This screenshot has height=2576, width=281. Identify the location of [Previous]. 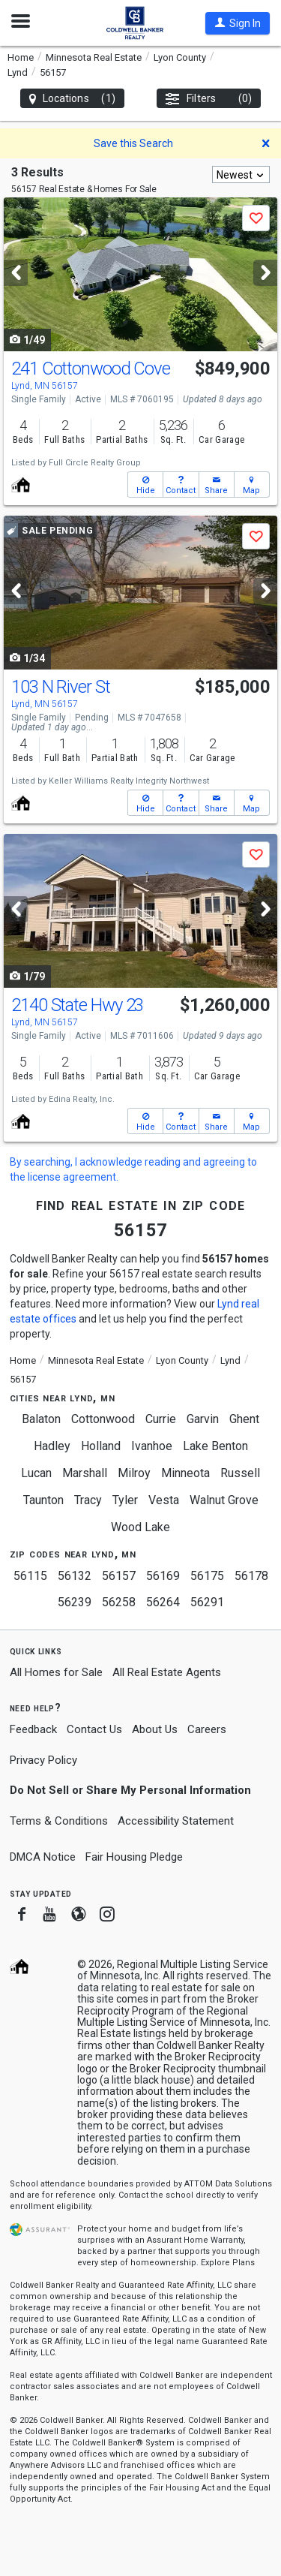
(16, 273).